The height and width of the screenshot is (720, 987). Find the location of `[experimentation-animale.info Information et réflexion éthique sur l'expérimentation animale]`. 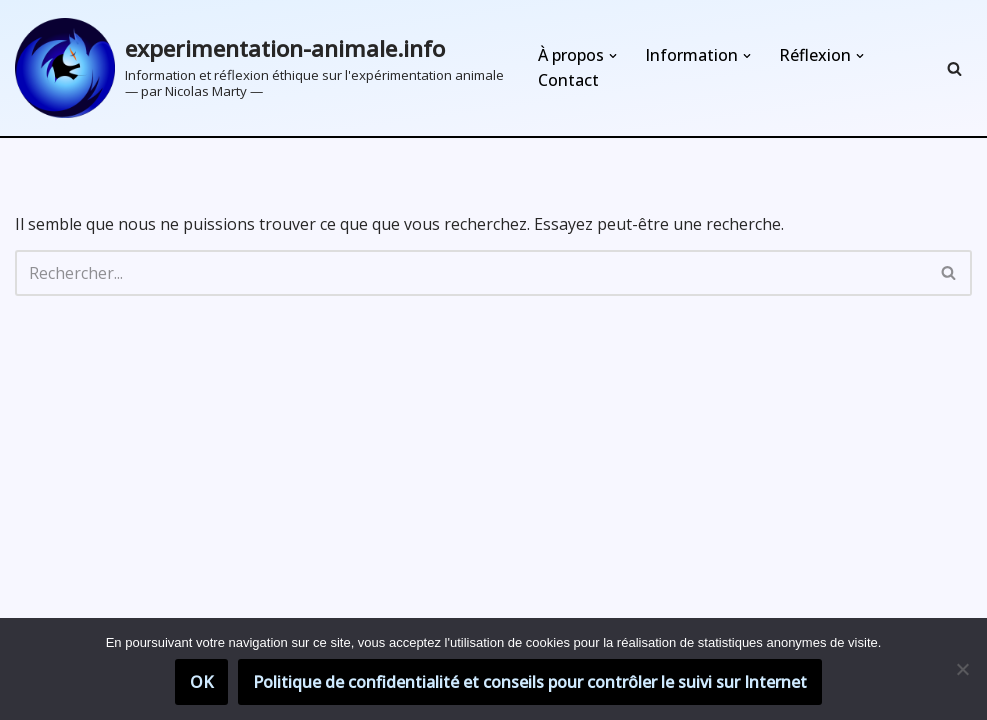

[experimentation-animale.info Information et réflexion éthique sur l'expérimentation animale] is located at coordinates (259, 68).